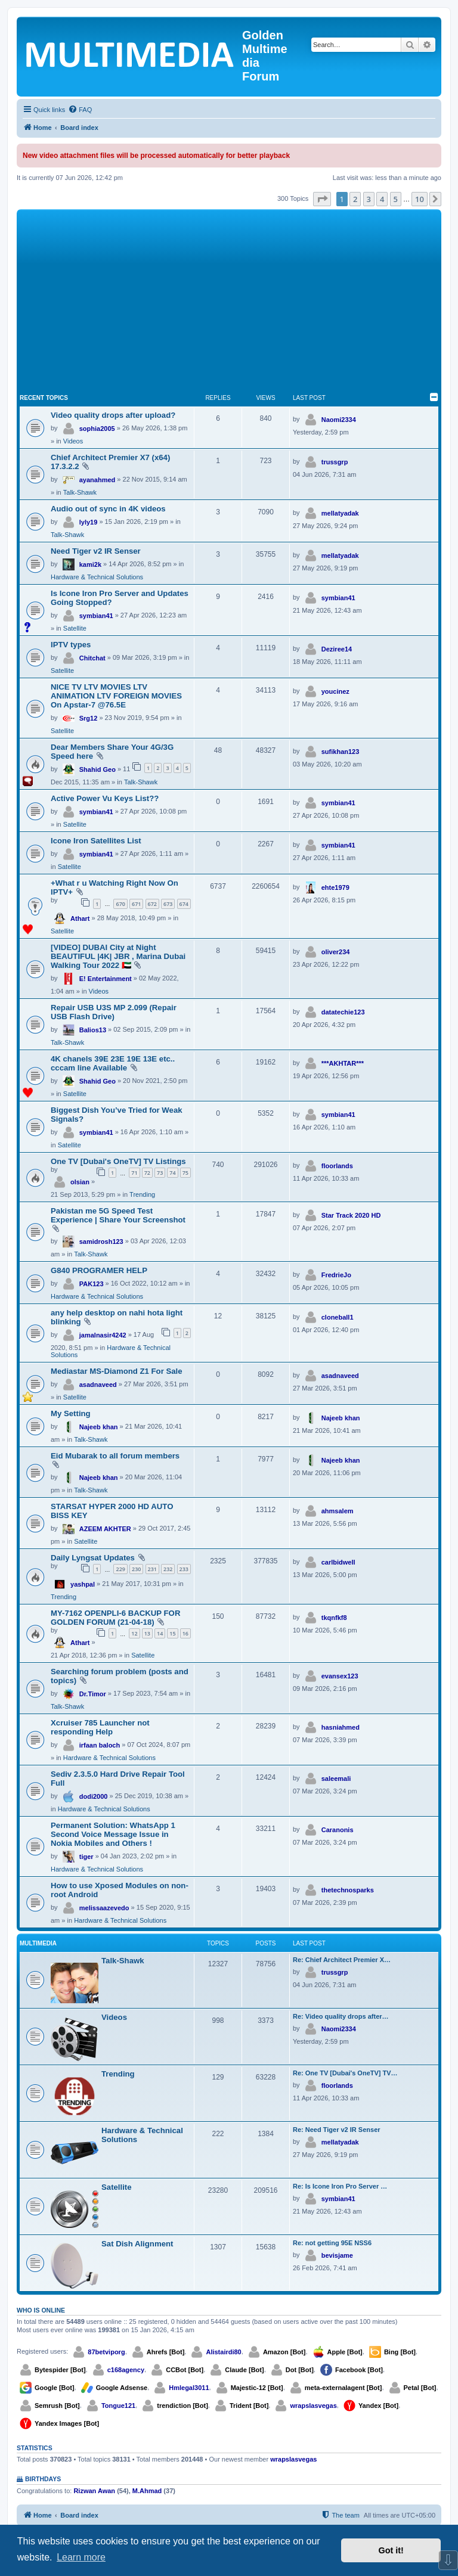 This screenshot has width=458, height=2576. What do you see at coordinates (93, 1796) in the screenshot?
I see `dodi2000` at bounding box center [93, 1796].